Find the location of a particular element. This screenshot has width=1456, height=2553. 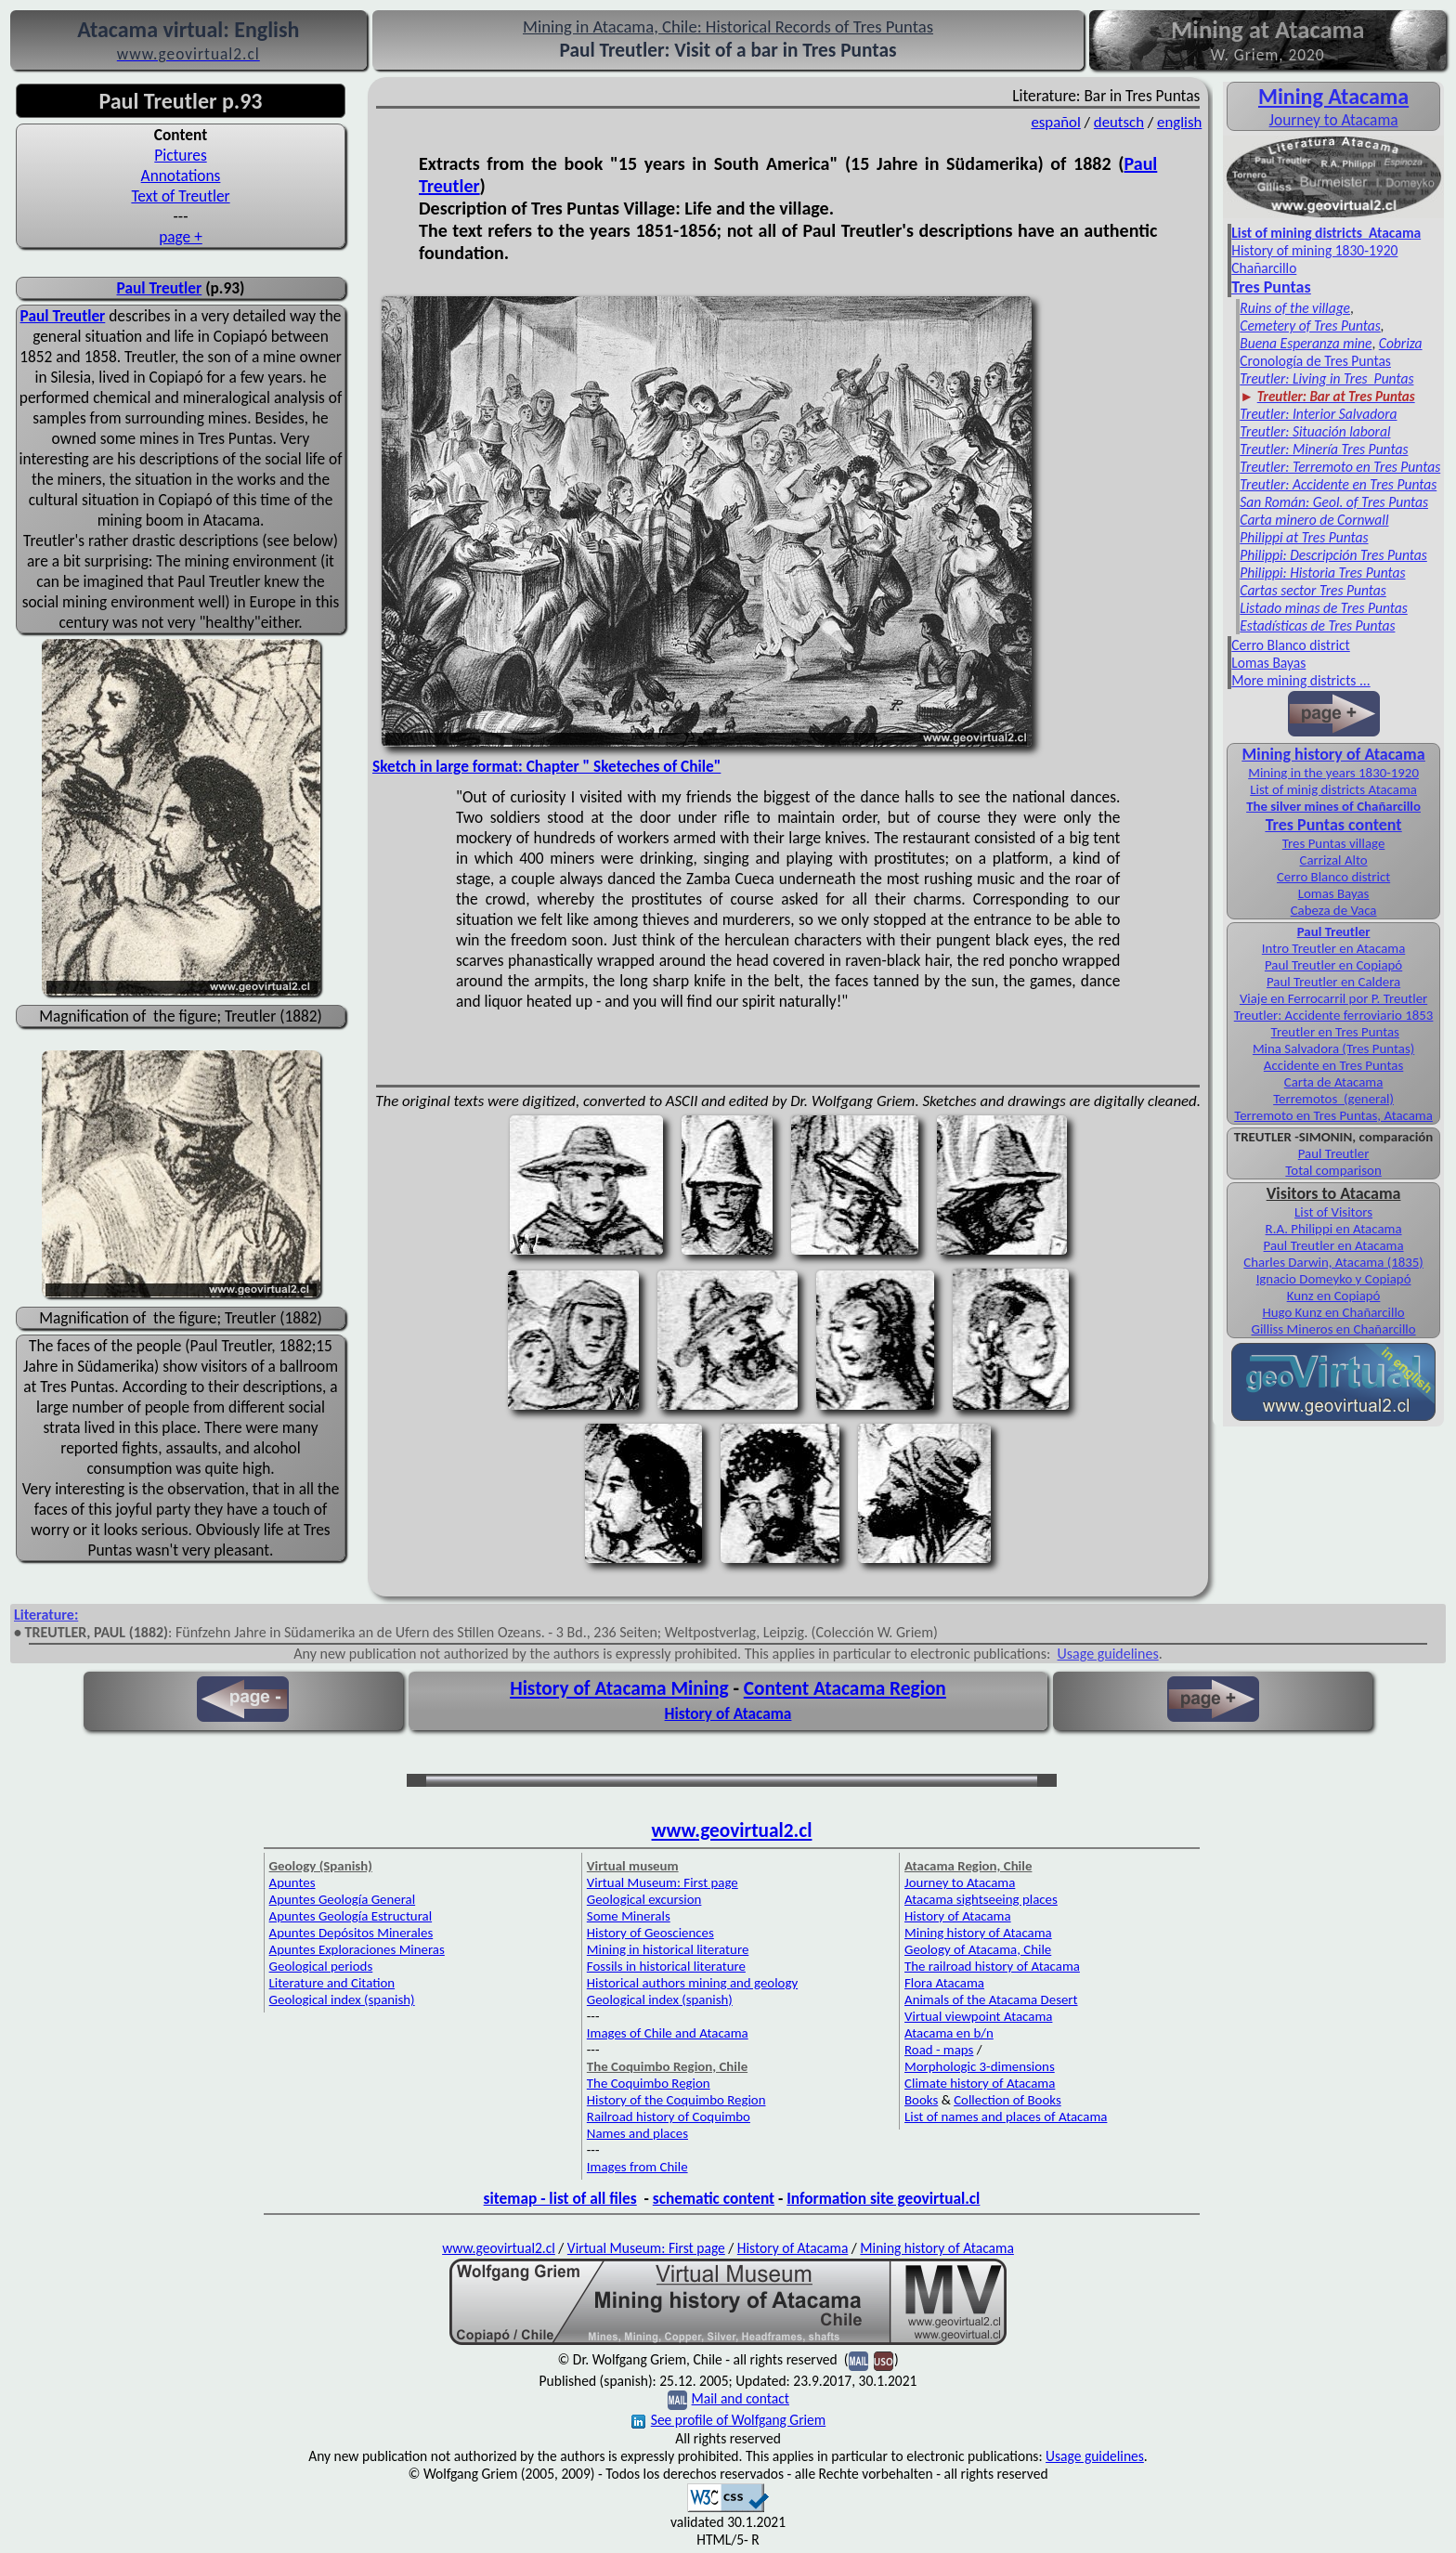

Philippi: Historia Tres Puntas is located at coordinates (1322, 572).